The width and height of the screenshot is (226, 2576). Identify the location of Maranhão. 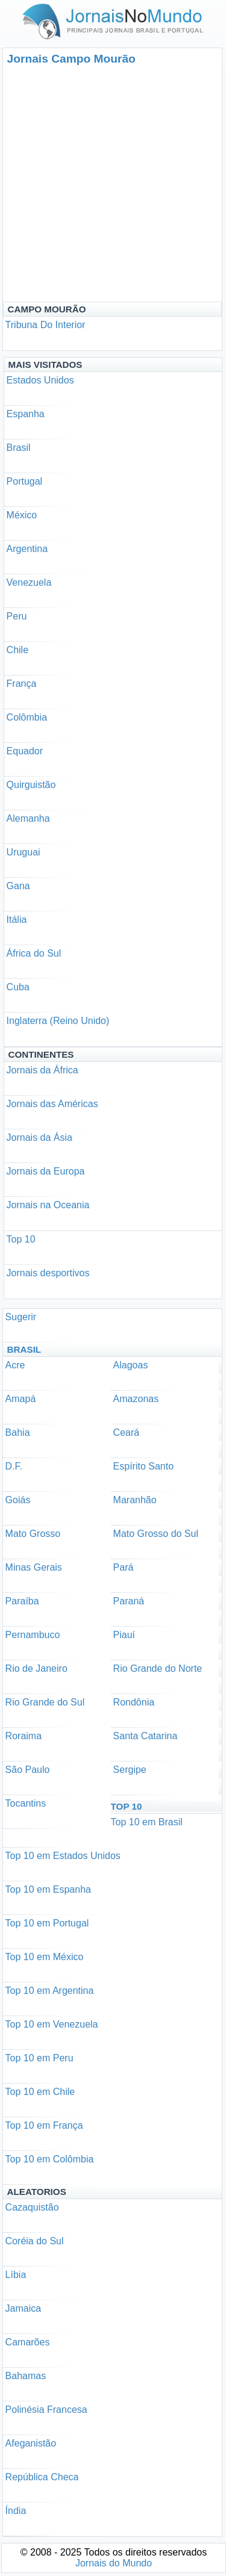
(135, 1500).